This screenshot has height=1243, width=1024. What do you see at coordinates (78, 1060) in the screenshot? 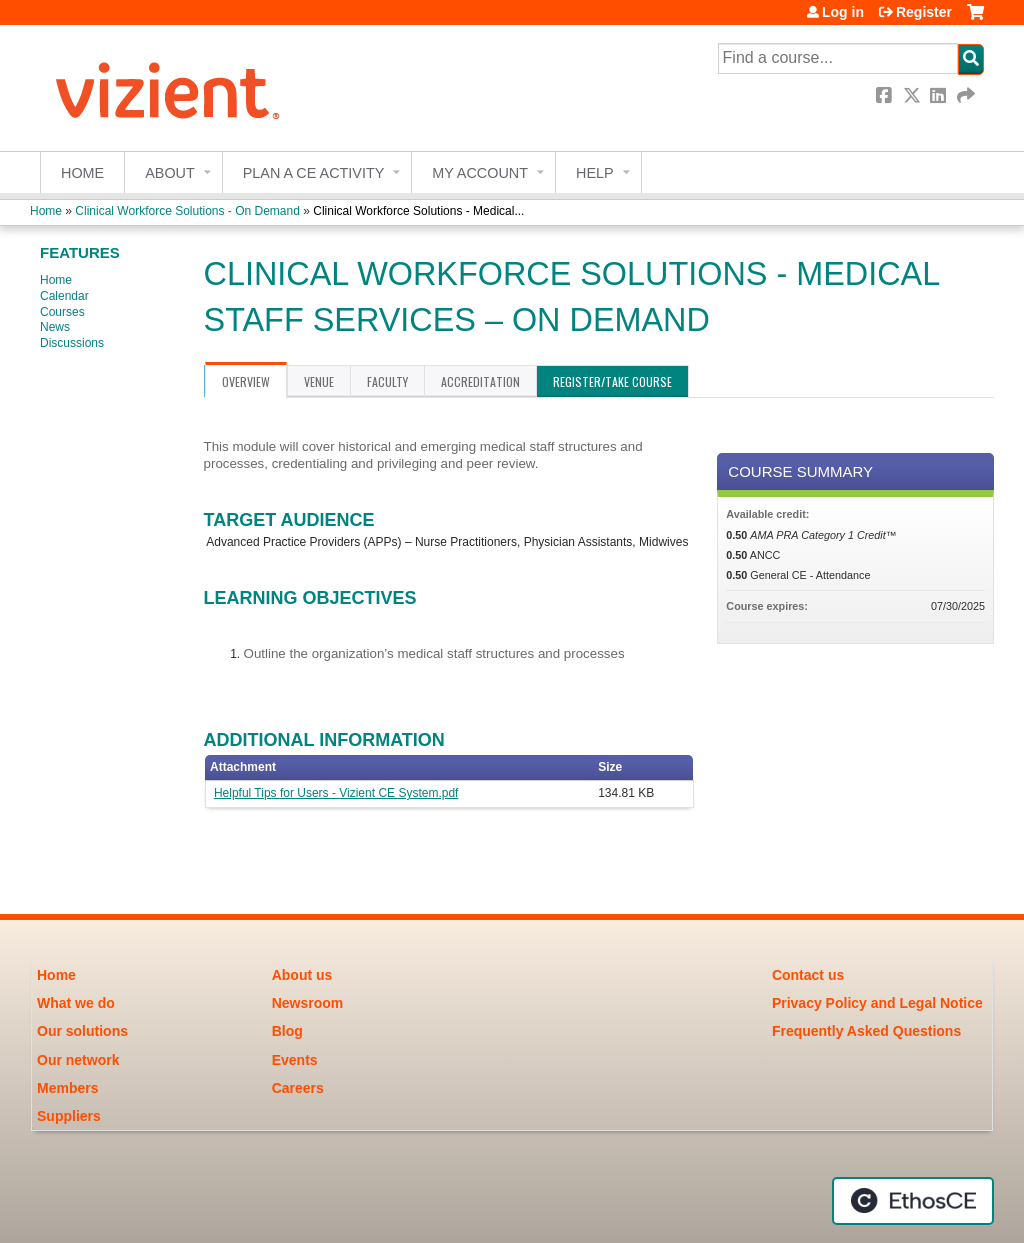
I see `Our network` at bounding box center [78, 1060].